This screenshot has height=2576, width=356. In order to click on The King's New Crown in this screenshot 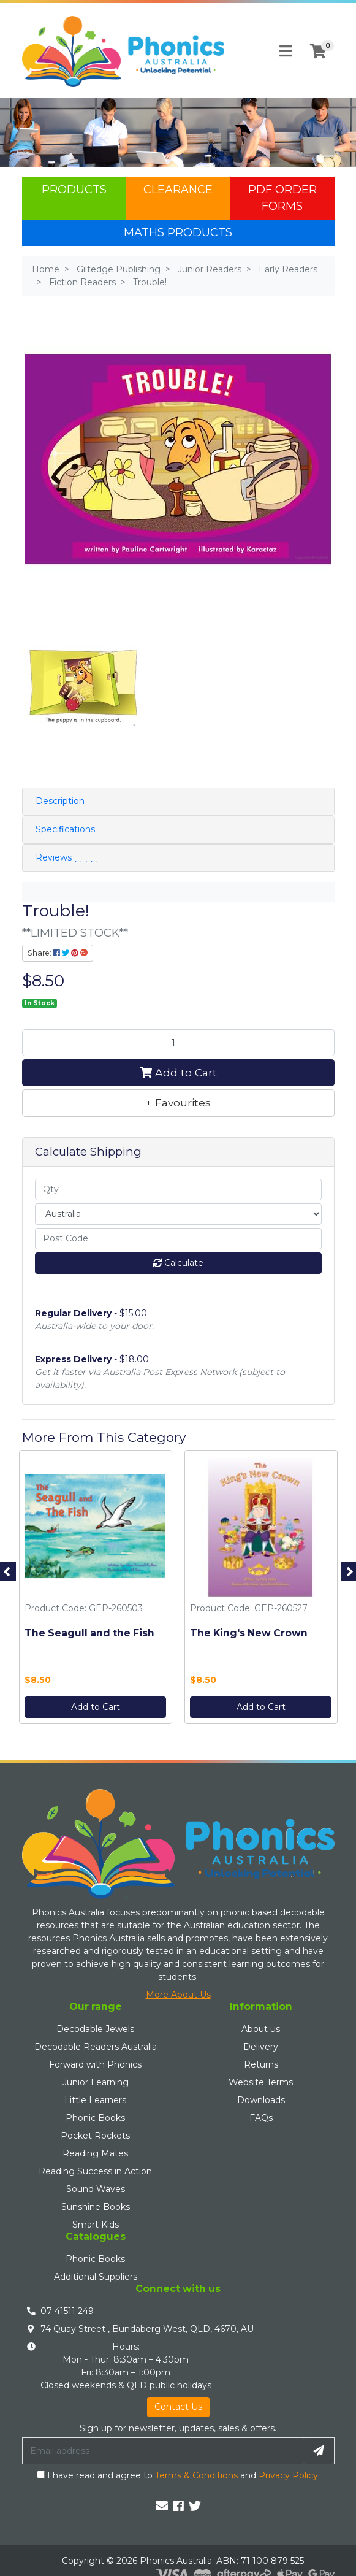, I will do `click(249, 1633)`.